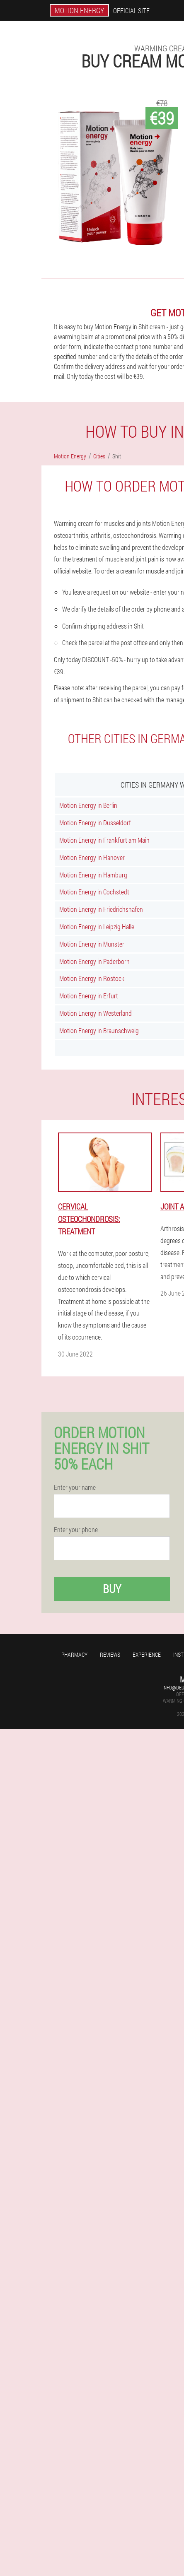  Describe the element at coordinates (74, 1654) in the screenshot. I see `Pharmacy` at that location.